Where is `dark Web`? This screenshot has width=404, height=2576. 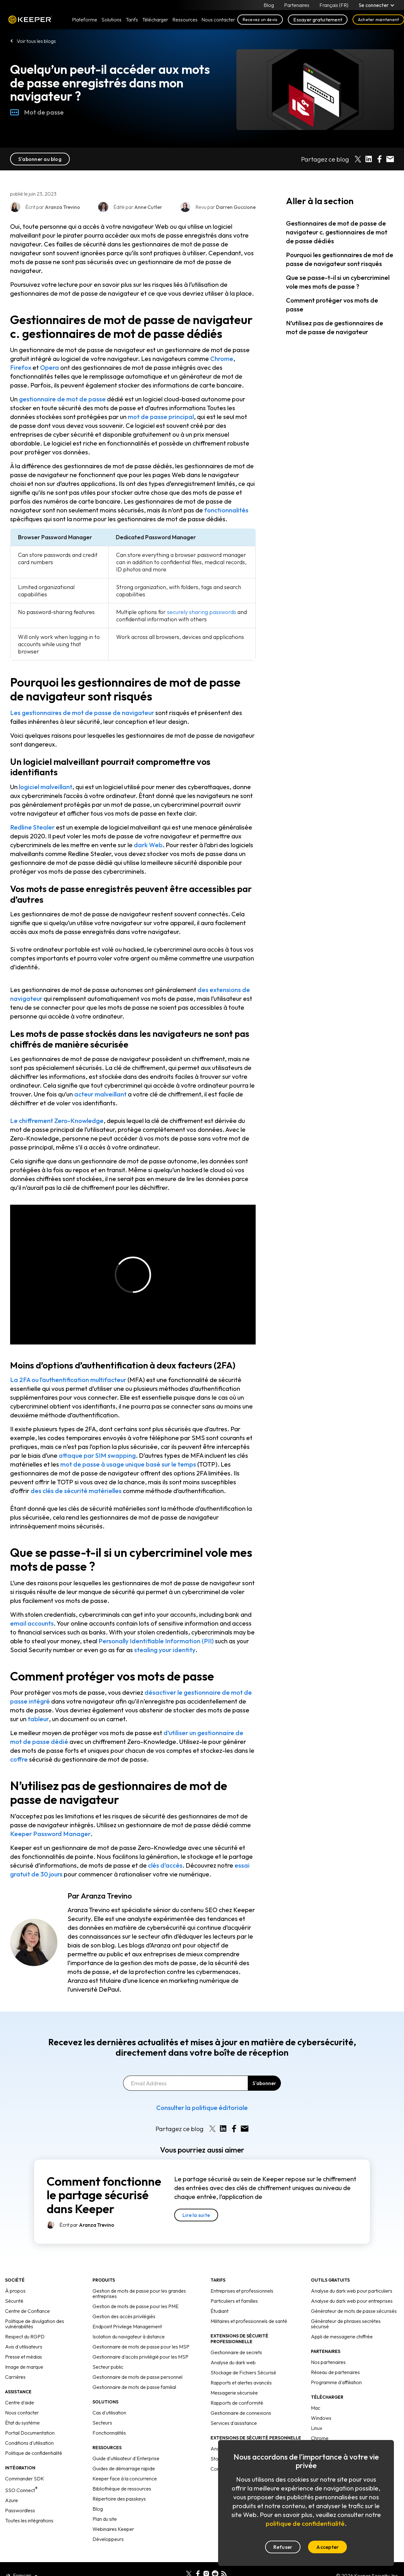
dark Web is located at coordinates (148, 845).